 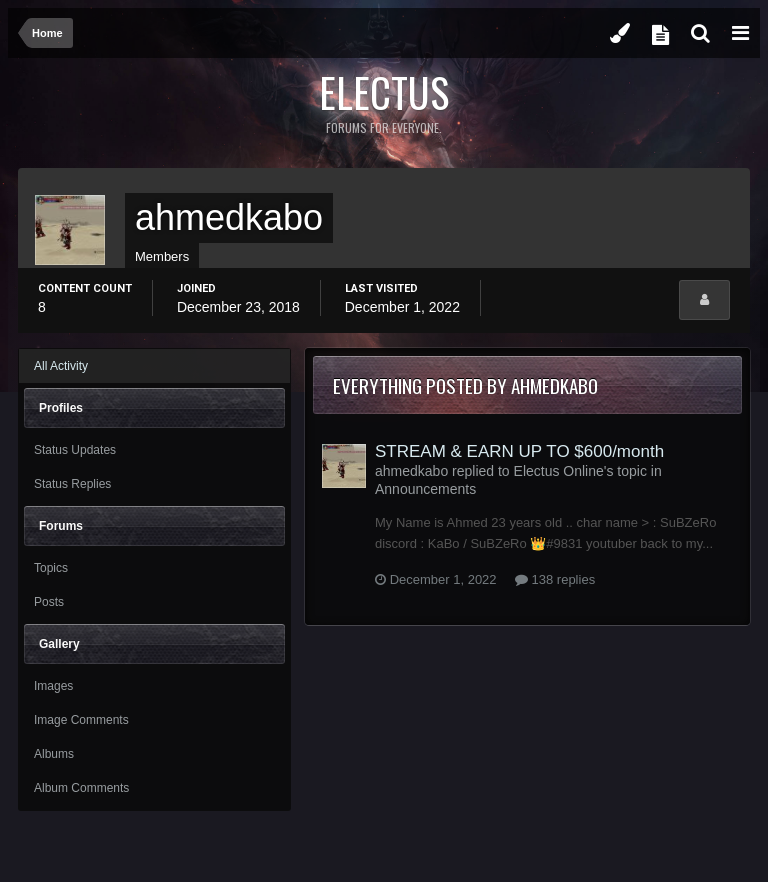 I want to click on Album Comments, so click(x=81, y=788).